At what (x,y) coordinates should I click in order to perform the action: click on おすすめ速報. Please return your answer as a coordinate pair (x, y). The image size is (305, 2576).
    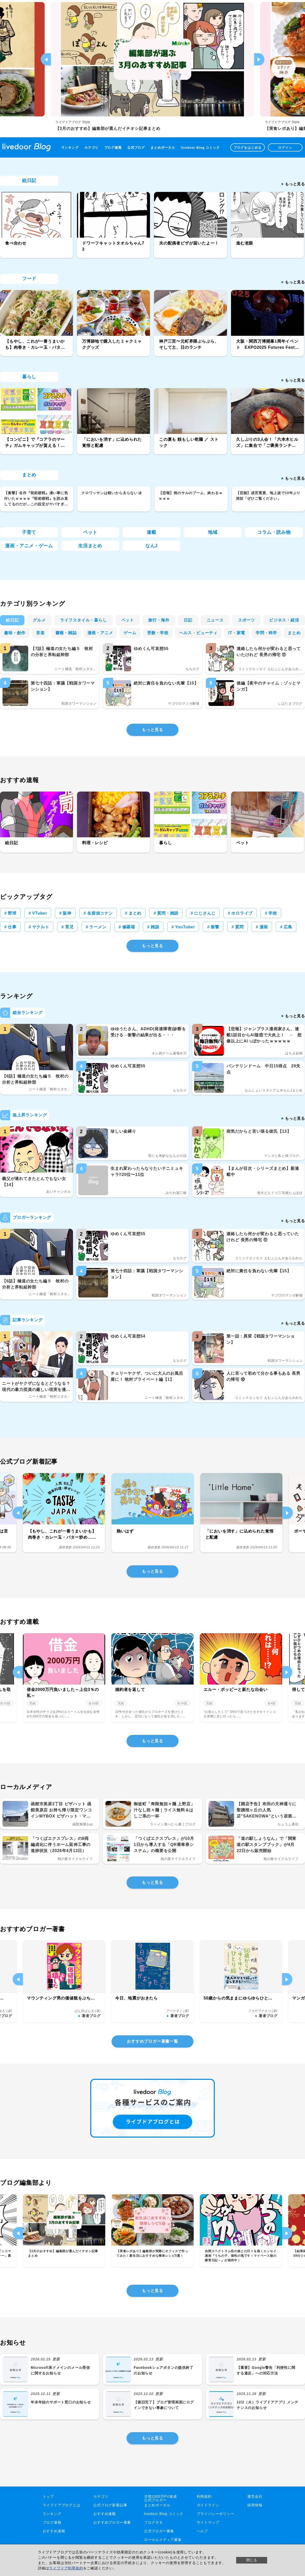
    Looking at the image, I should click on (54, 2531).